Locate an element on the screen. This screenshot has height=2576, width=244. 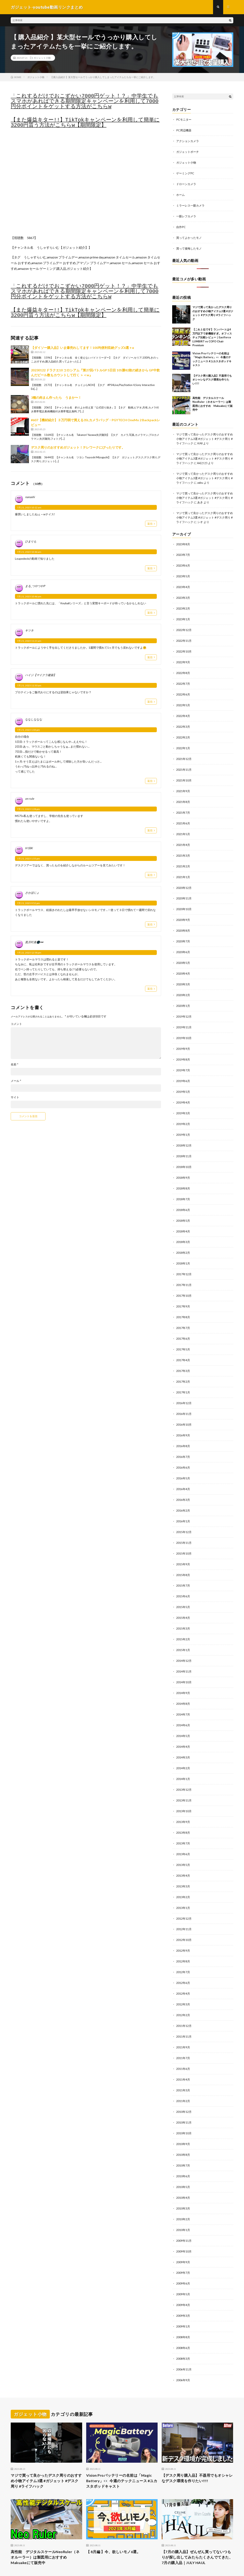
2022年7月 is located at coordinates (183, 675).